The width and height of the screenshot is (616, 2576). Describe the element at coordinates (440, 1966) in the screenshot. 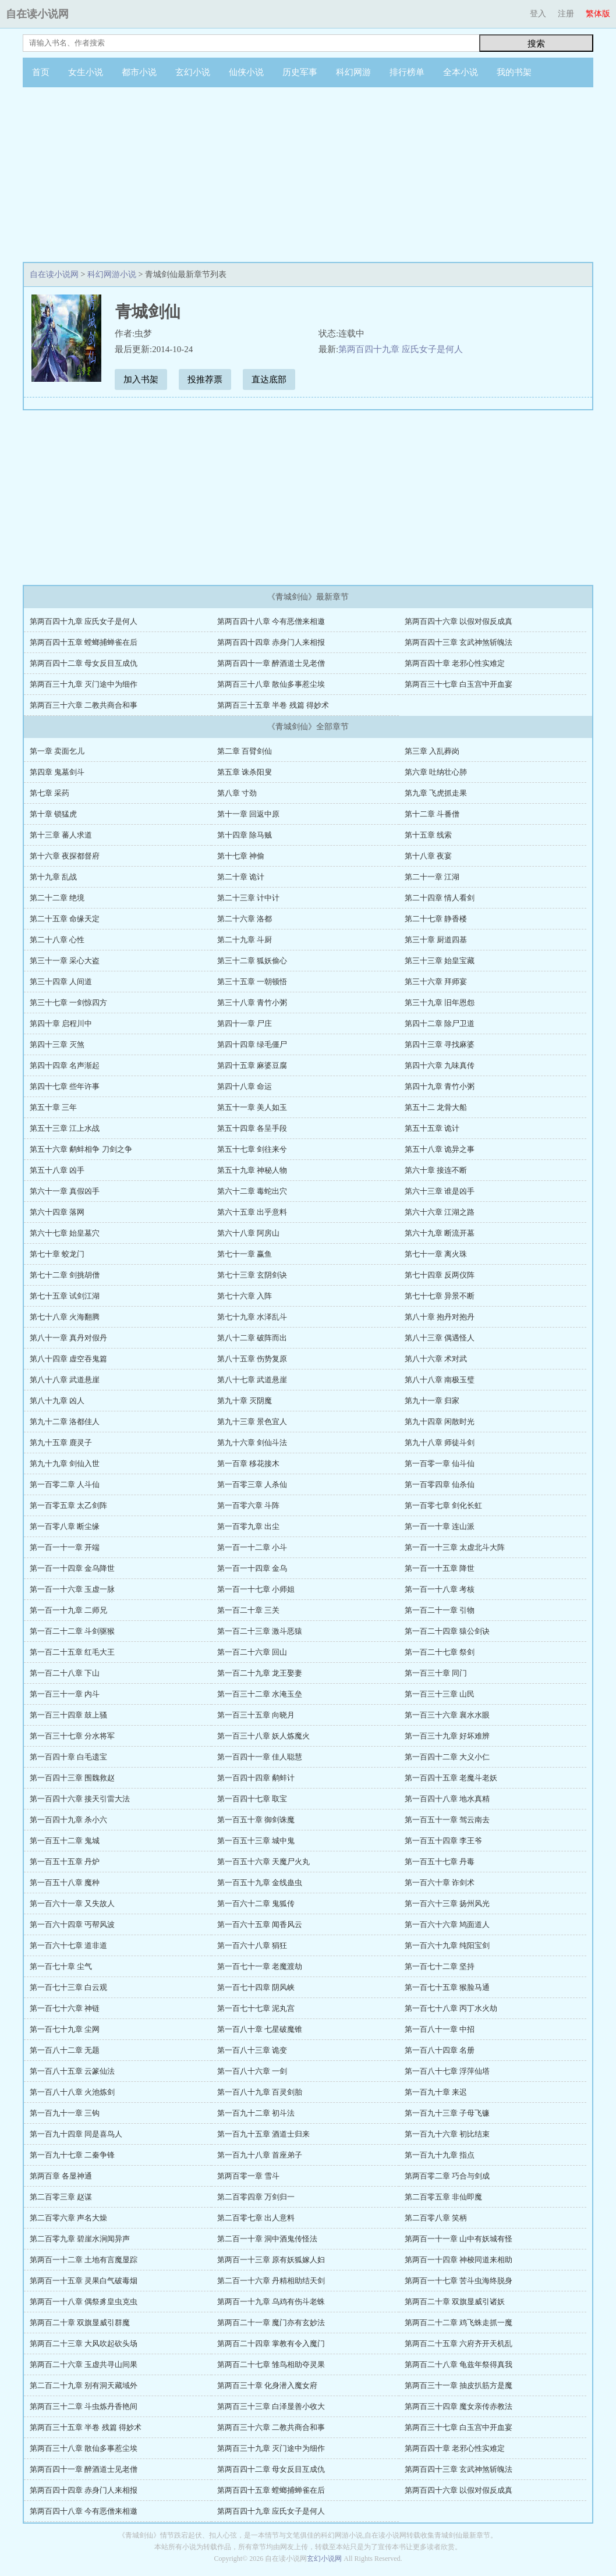

I see `第一百七十二章 坚持` at that location.